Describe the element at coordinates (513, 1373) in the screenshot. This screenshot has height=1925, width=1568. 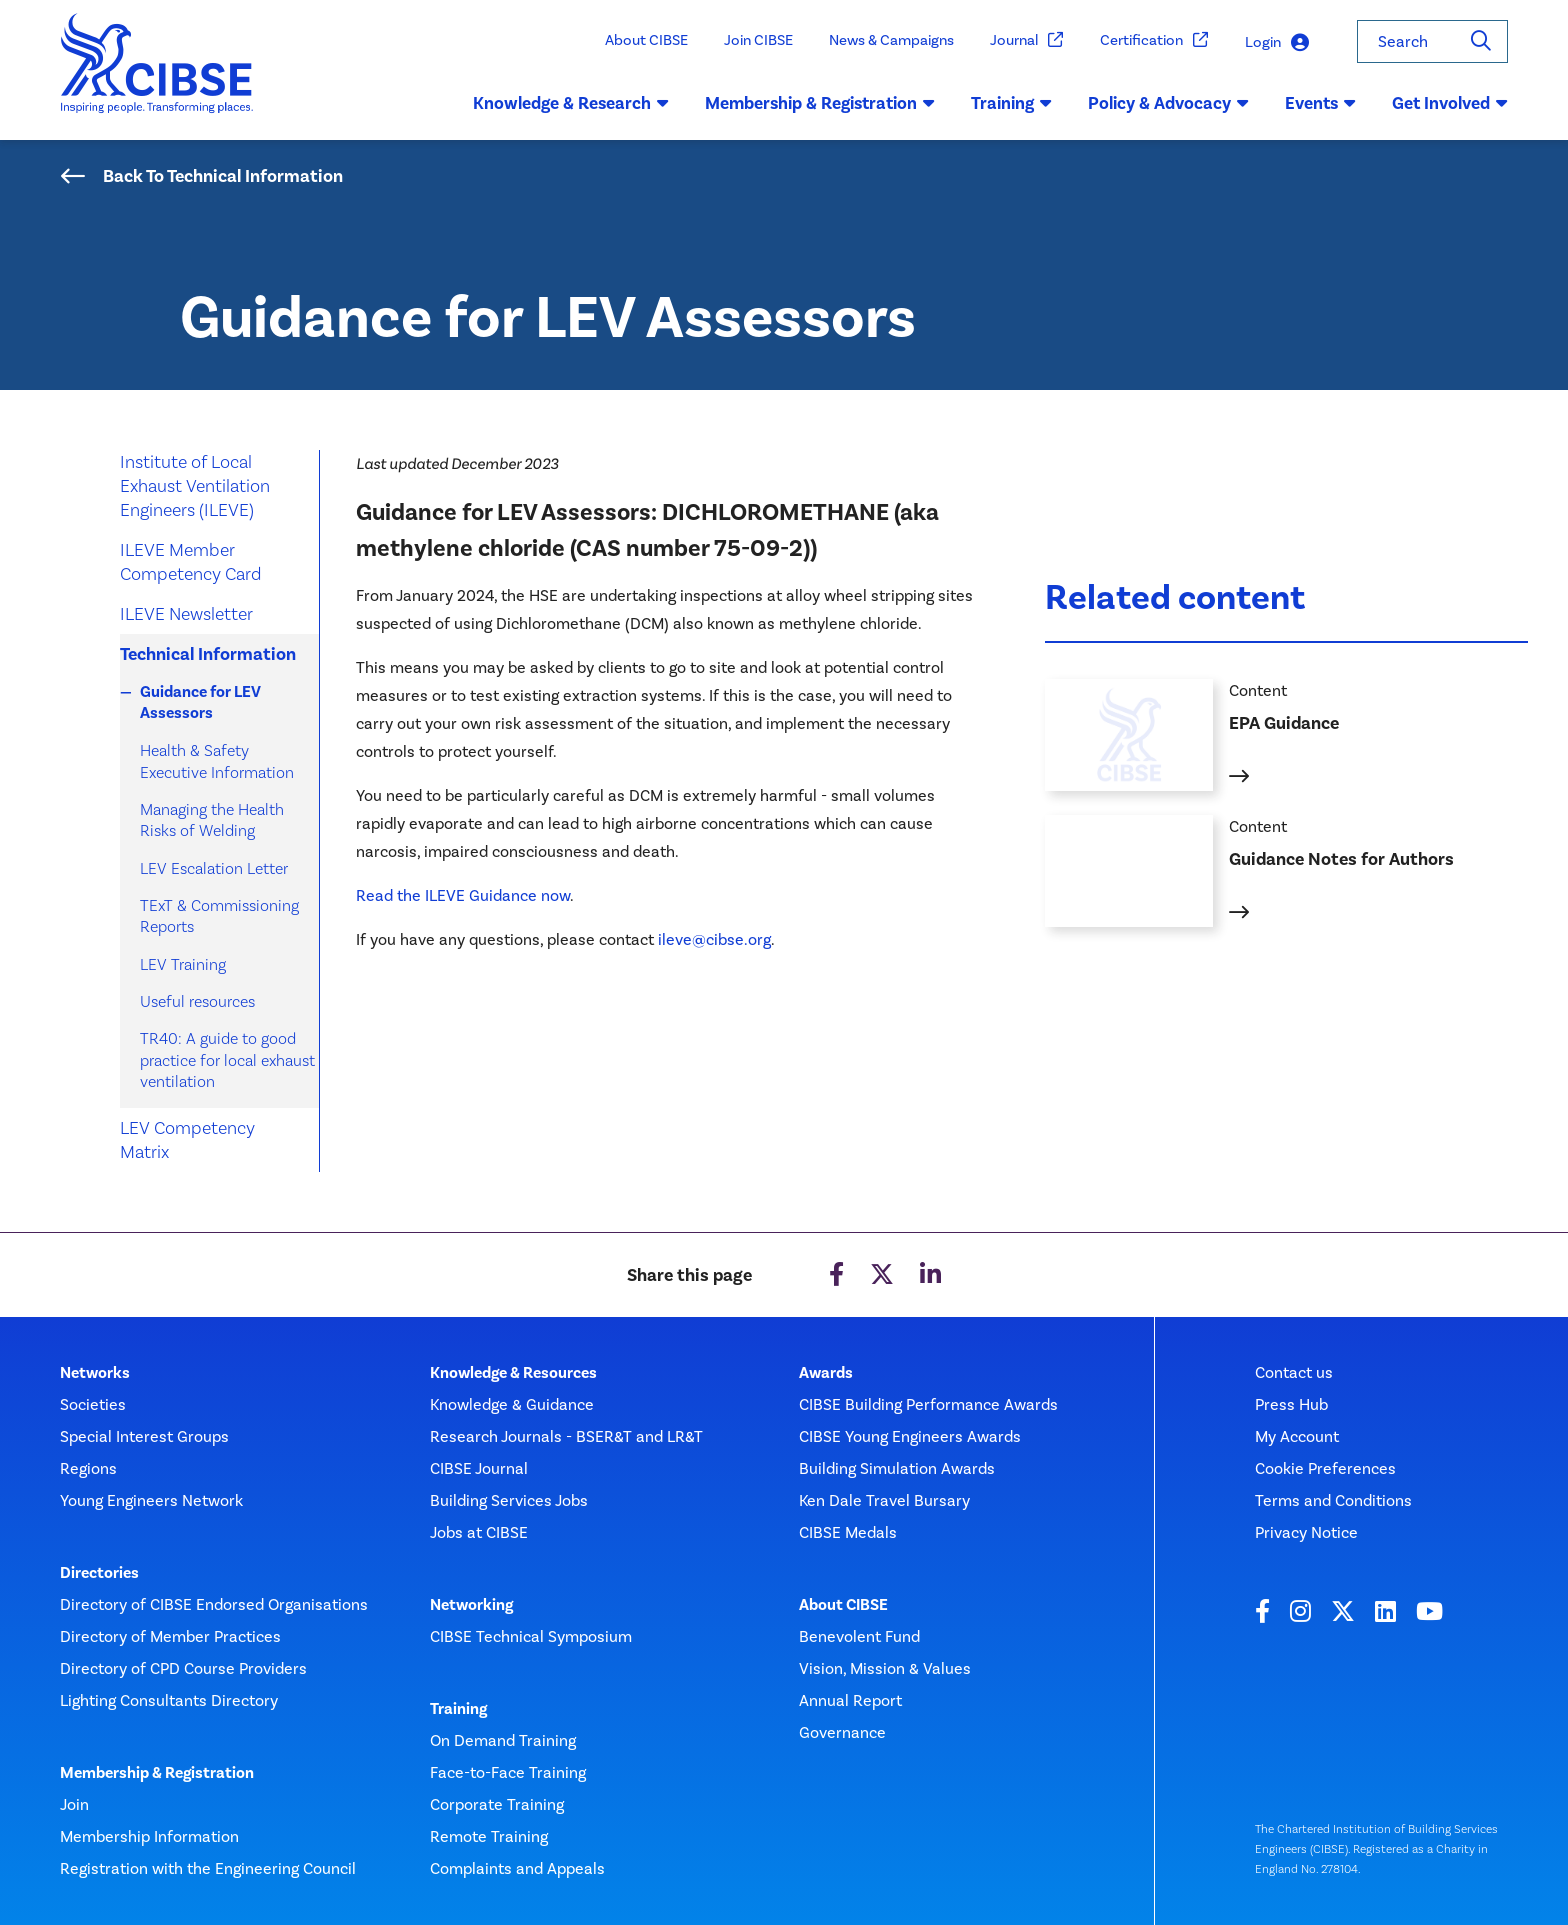
I see `Knowledge & Resources` at that location.